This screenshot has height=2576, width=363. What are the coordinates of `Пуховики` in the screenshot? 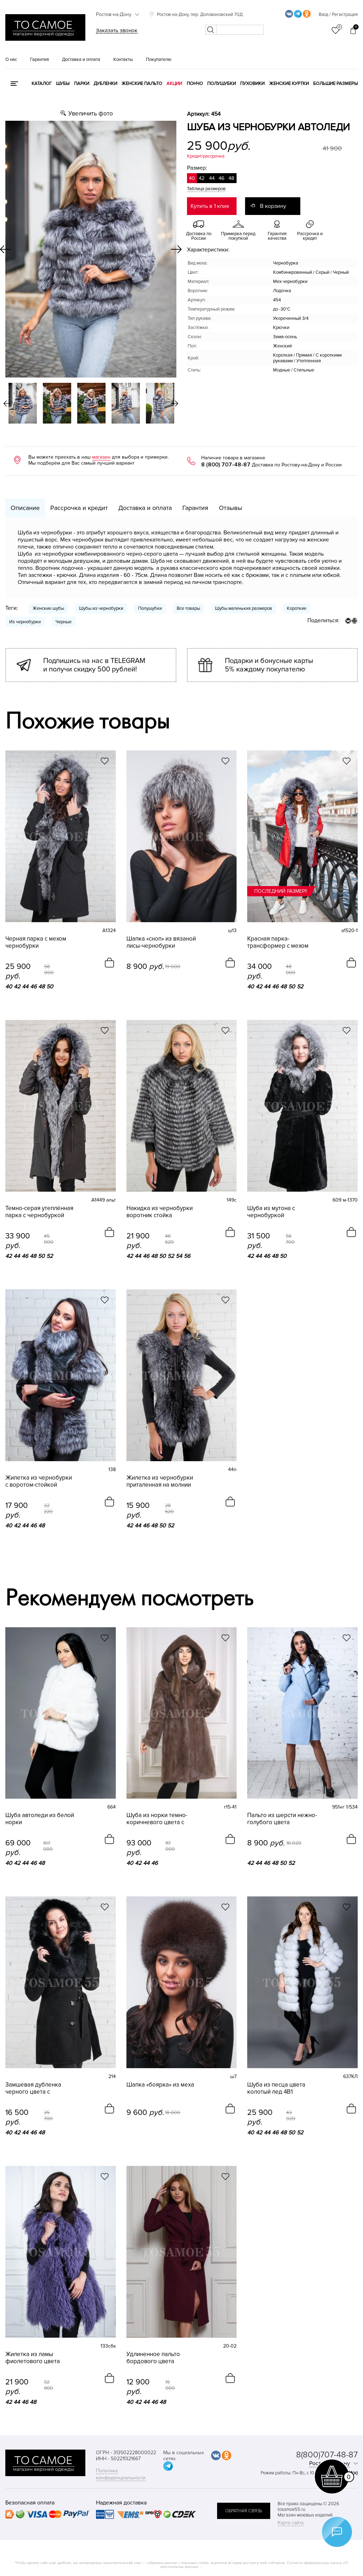 It's located at (252, 83).